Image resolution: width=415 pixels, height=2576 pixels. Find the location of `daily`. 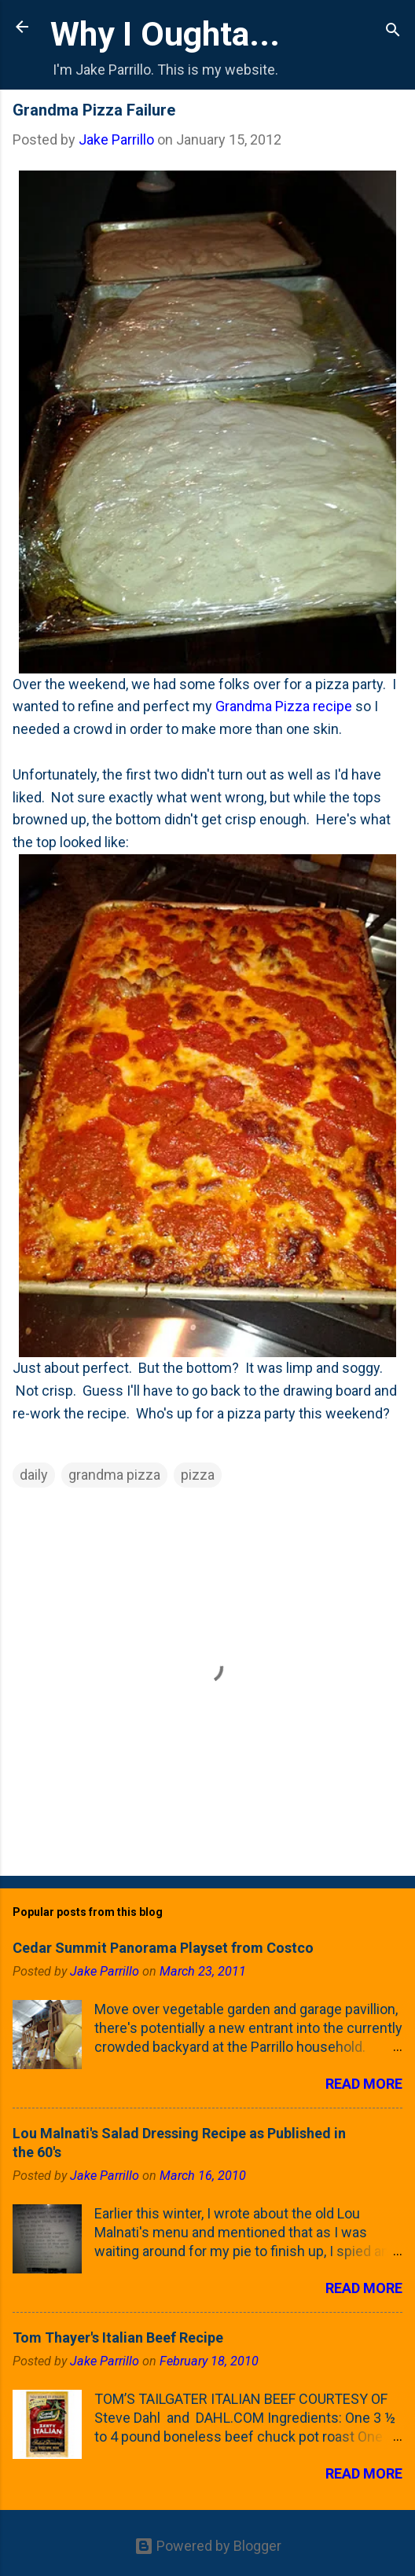

daily is located at coordinates (34, 1474).